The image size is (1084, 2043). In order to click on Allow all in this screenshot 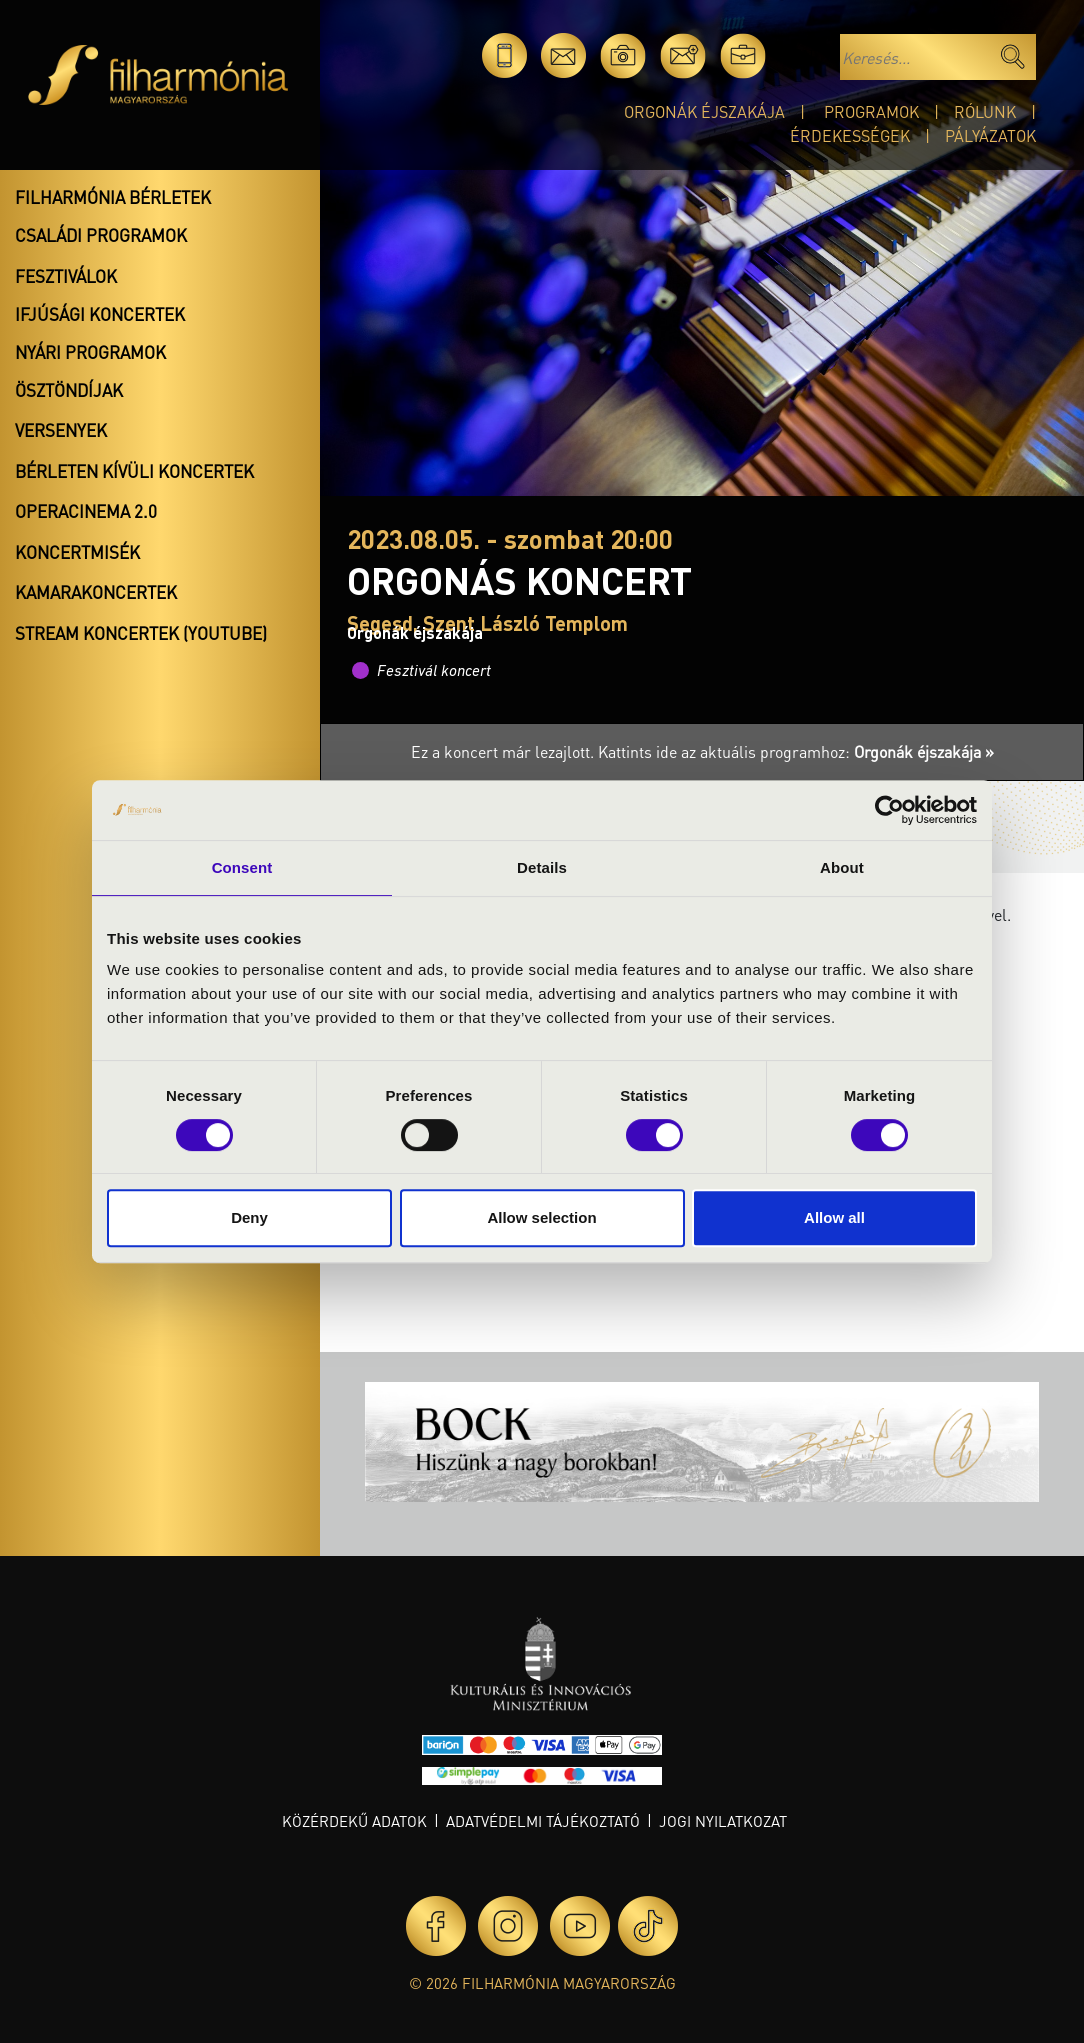, I will do `click(834, 1217)`.